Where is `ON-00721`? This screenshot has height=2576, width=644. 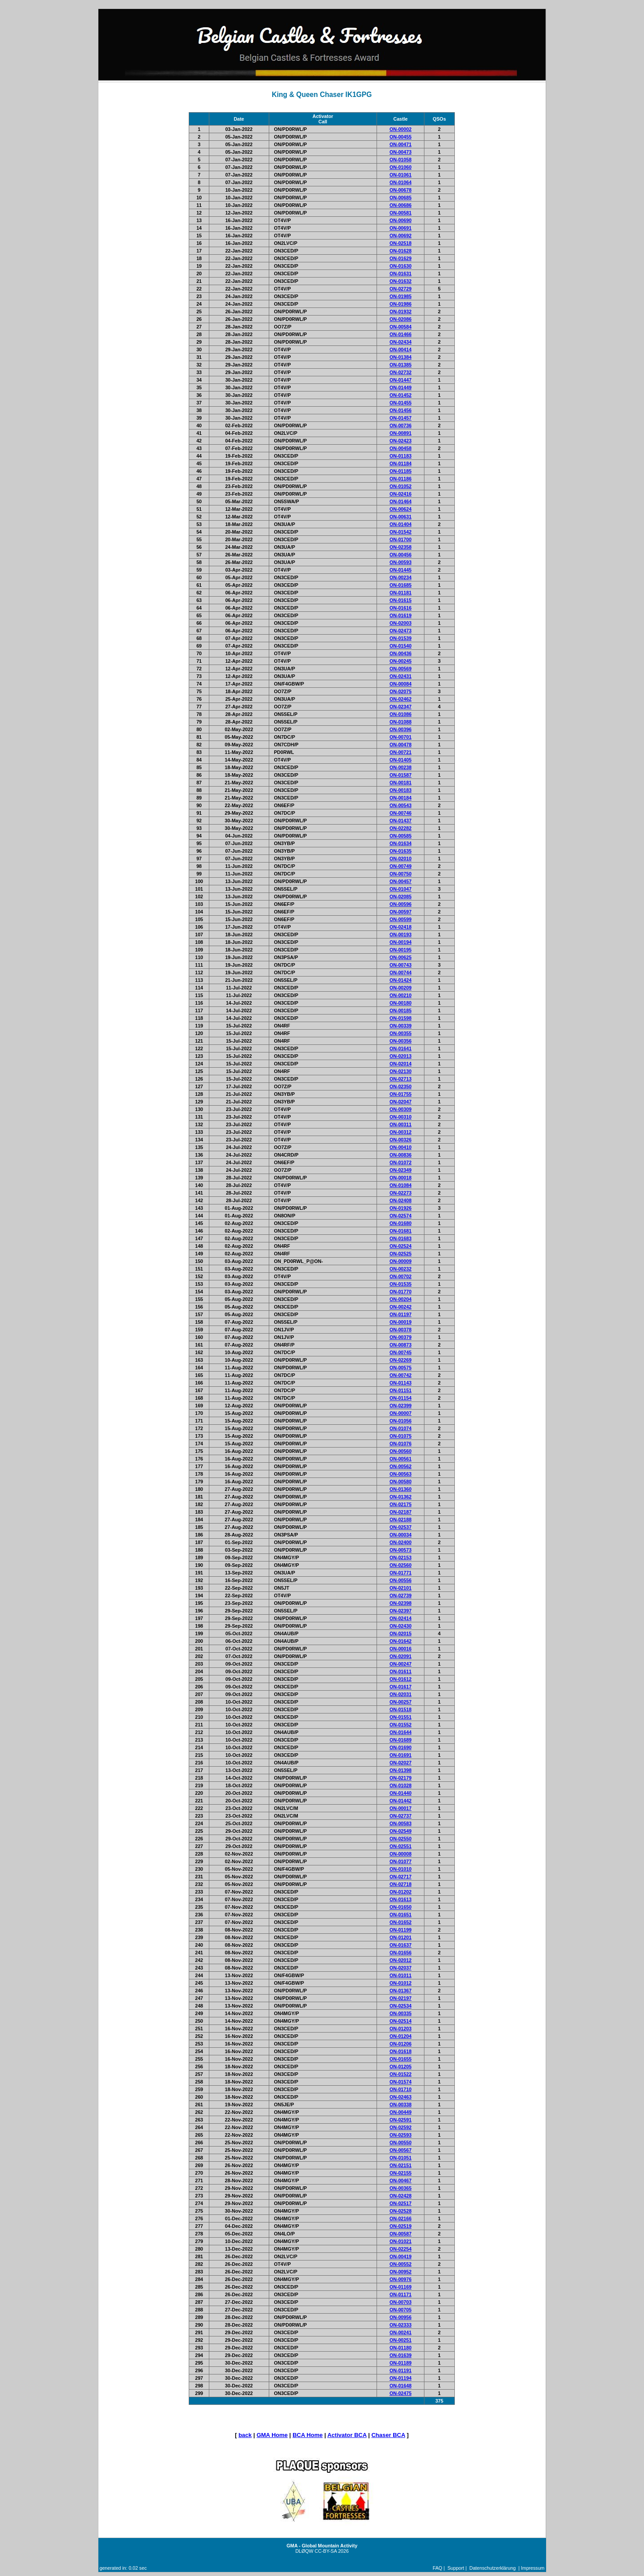 ON-00721 is located at coordinates (400, 752).